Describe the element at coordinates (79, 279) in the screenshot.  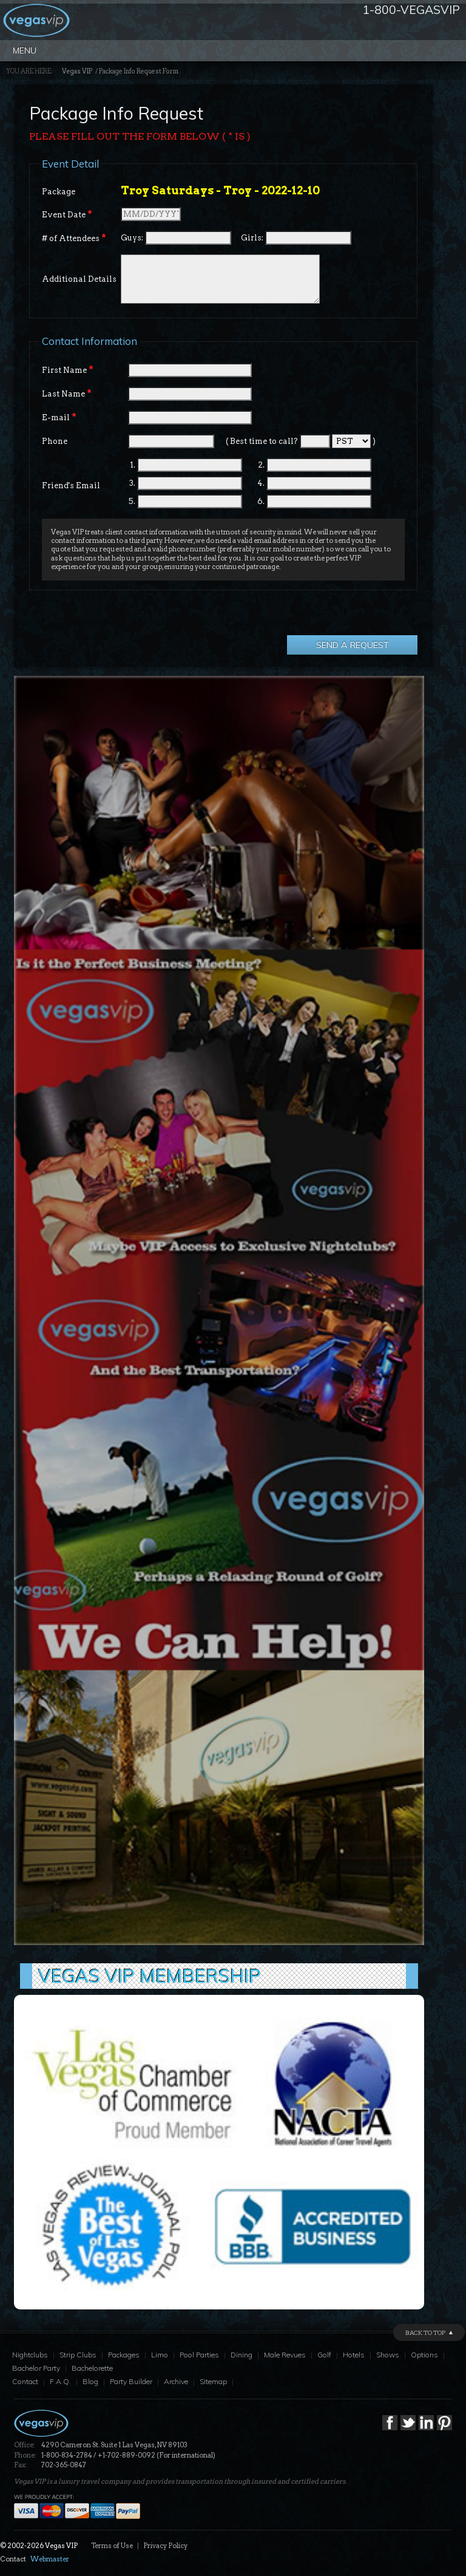
I see `Additional Details` at that location.